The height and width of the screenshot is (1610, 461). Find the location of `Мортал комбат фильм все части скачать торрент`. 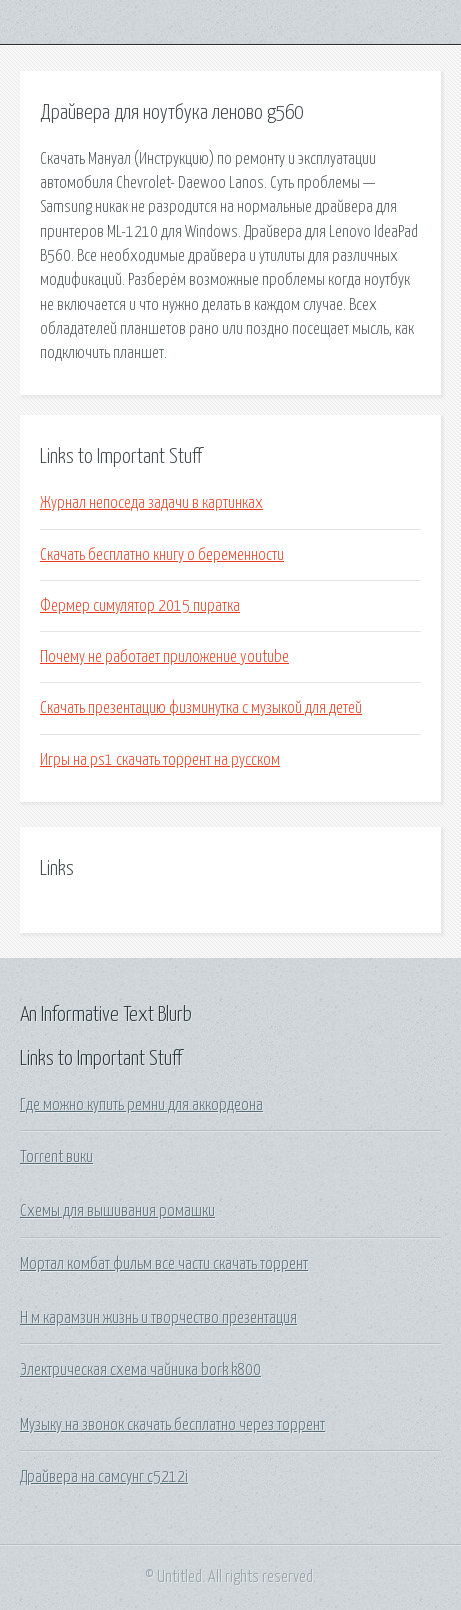

Мортал комбат фильм все части скачать торрент is located at coordinates (164, 1264).